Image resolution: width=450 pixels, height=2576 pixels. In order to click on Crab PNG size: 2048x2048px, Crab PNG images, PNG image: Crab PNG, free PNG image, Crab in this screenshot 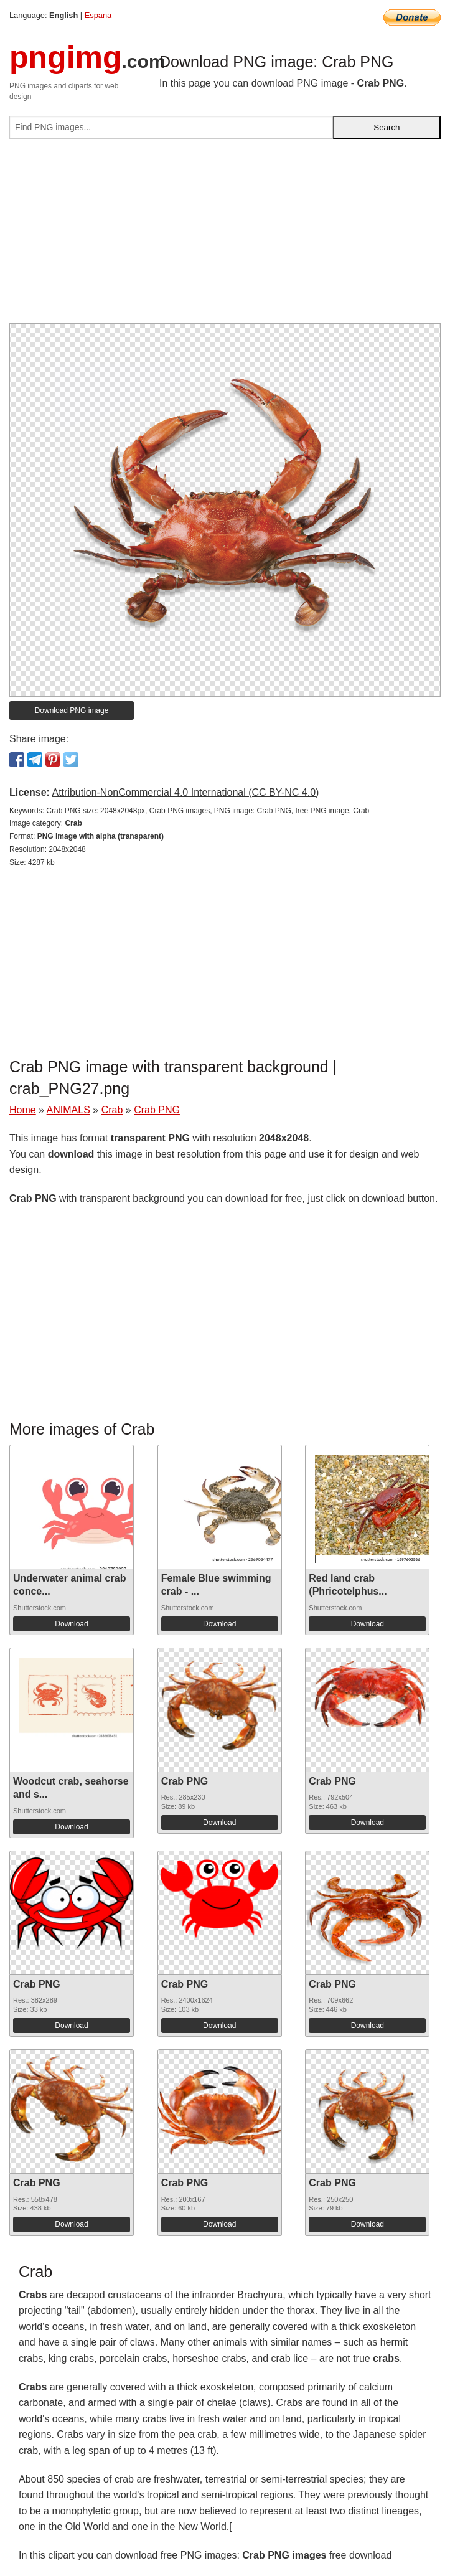, I will do `click(207, 810)`.